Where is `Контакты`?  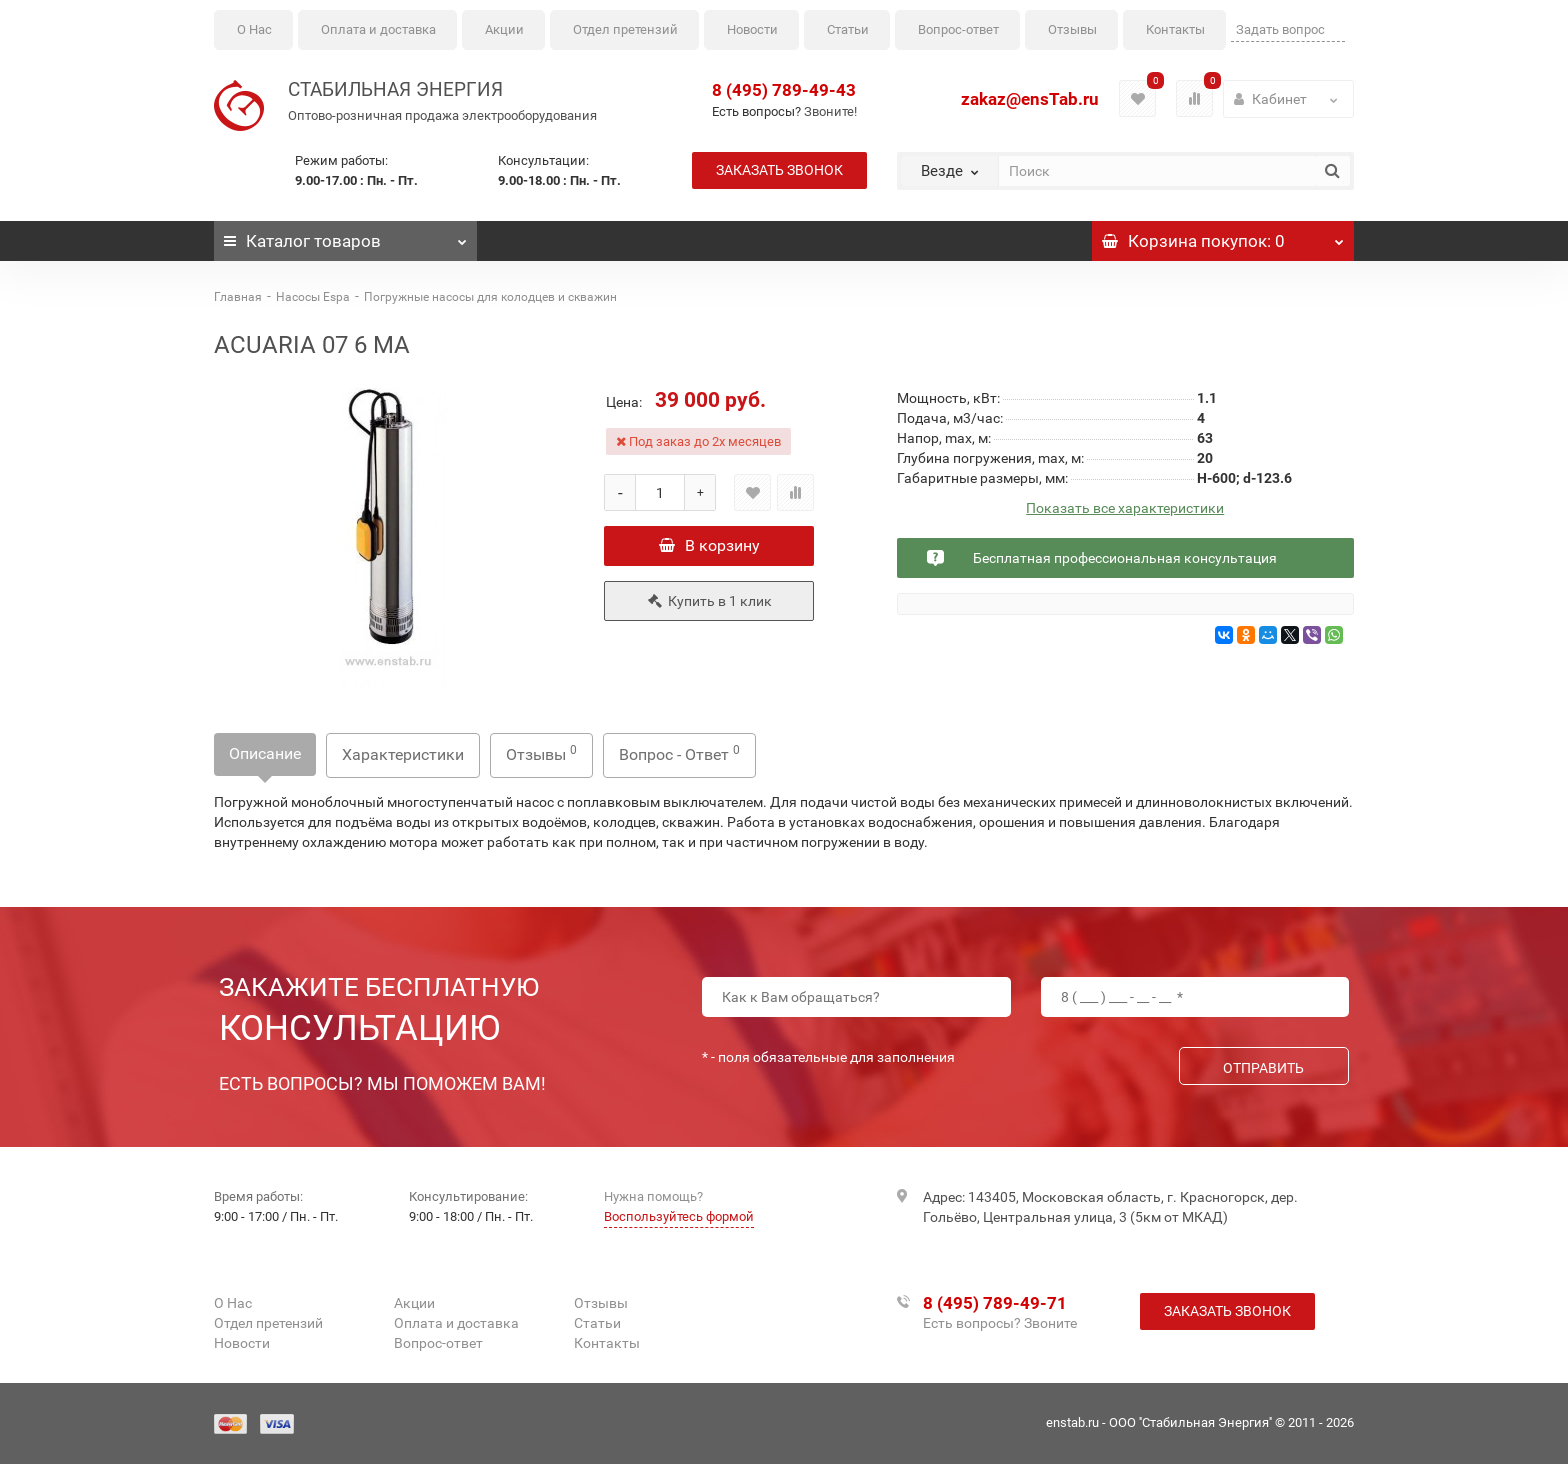 Контакты is located at coordinates (1175, 29).